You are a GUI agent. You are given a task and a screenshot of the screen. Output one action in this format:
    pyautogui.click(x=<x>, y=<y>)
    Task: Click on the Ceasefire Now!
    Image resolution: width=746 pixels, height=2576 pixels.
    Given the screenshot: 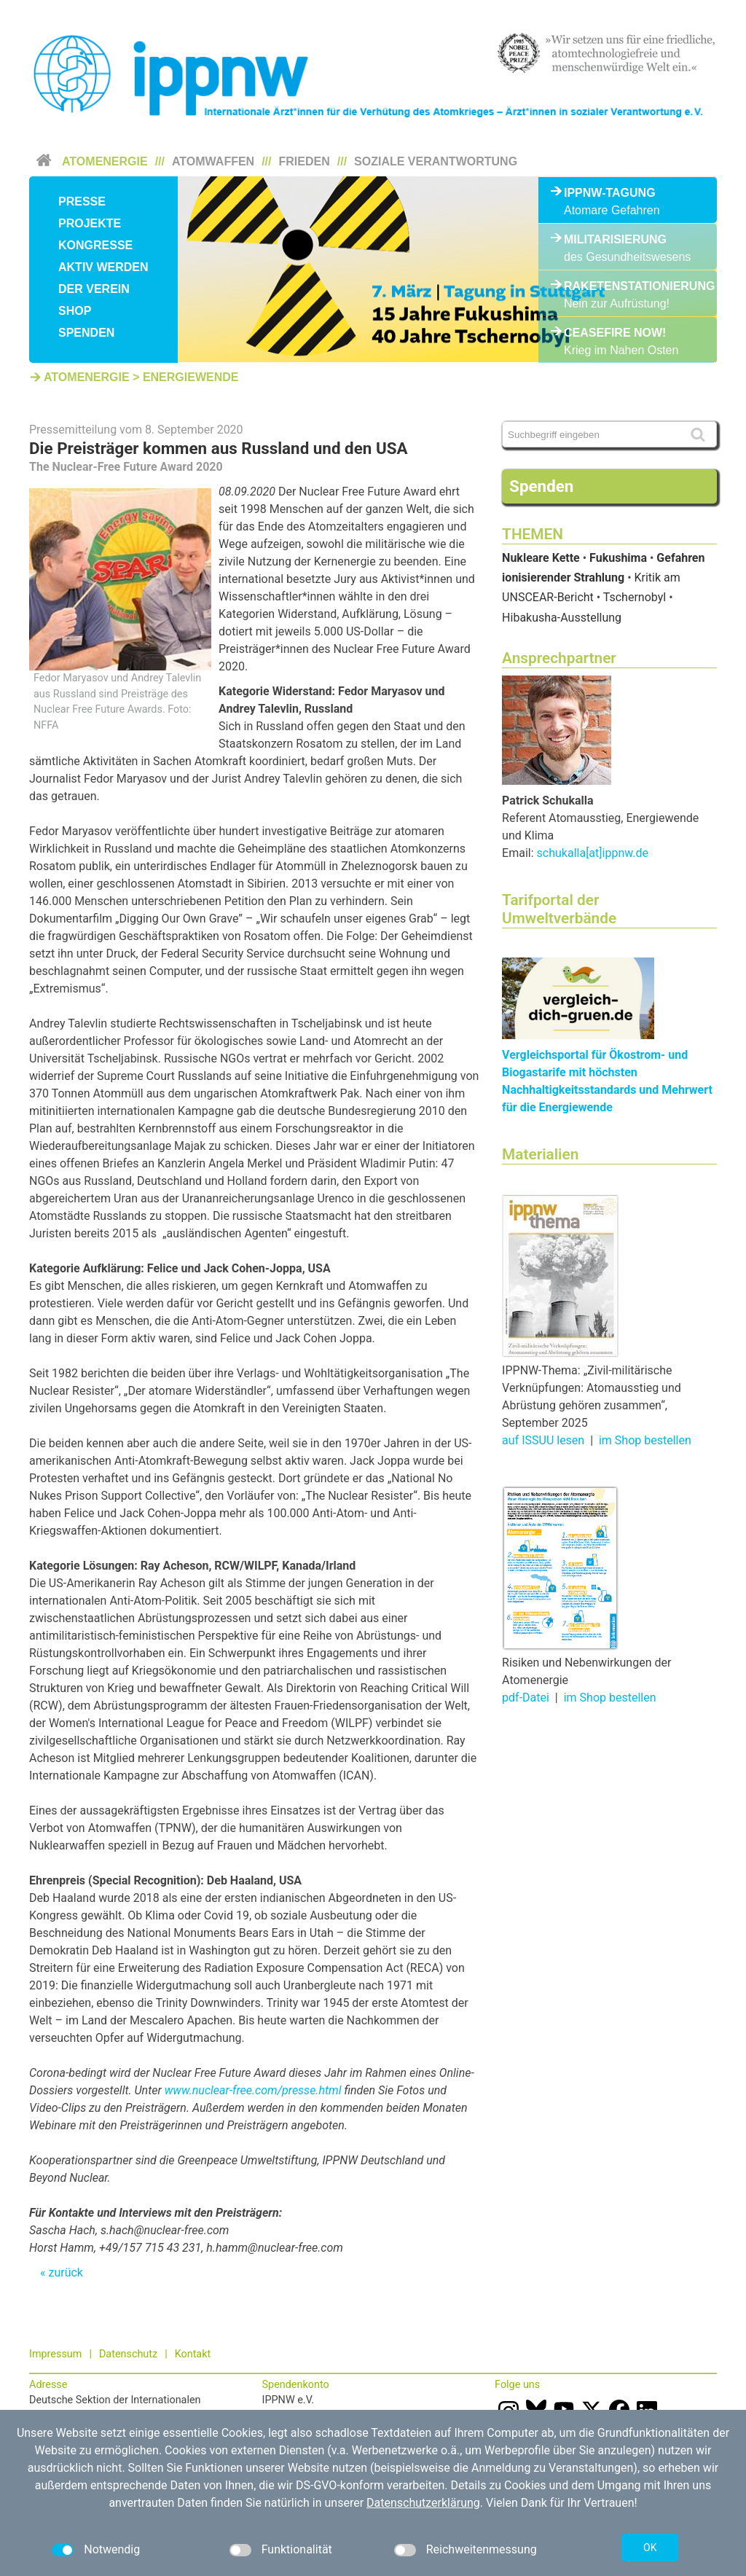 What is the action you would take?
    pyautogui.click(x=615, y=332)
    